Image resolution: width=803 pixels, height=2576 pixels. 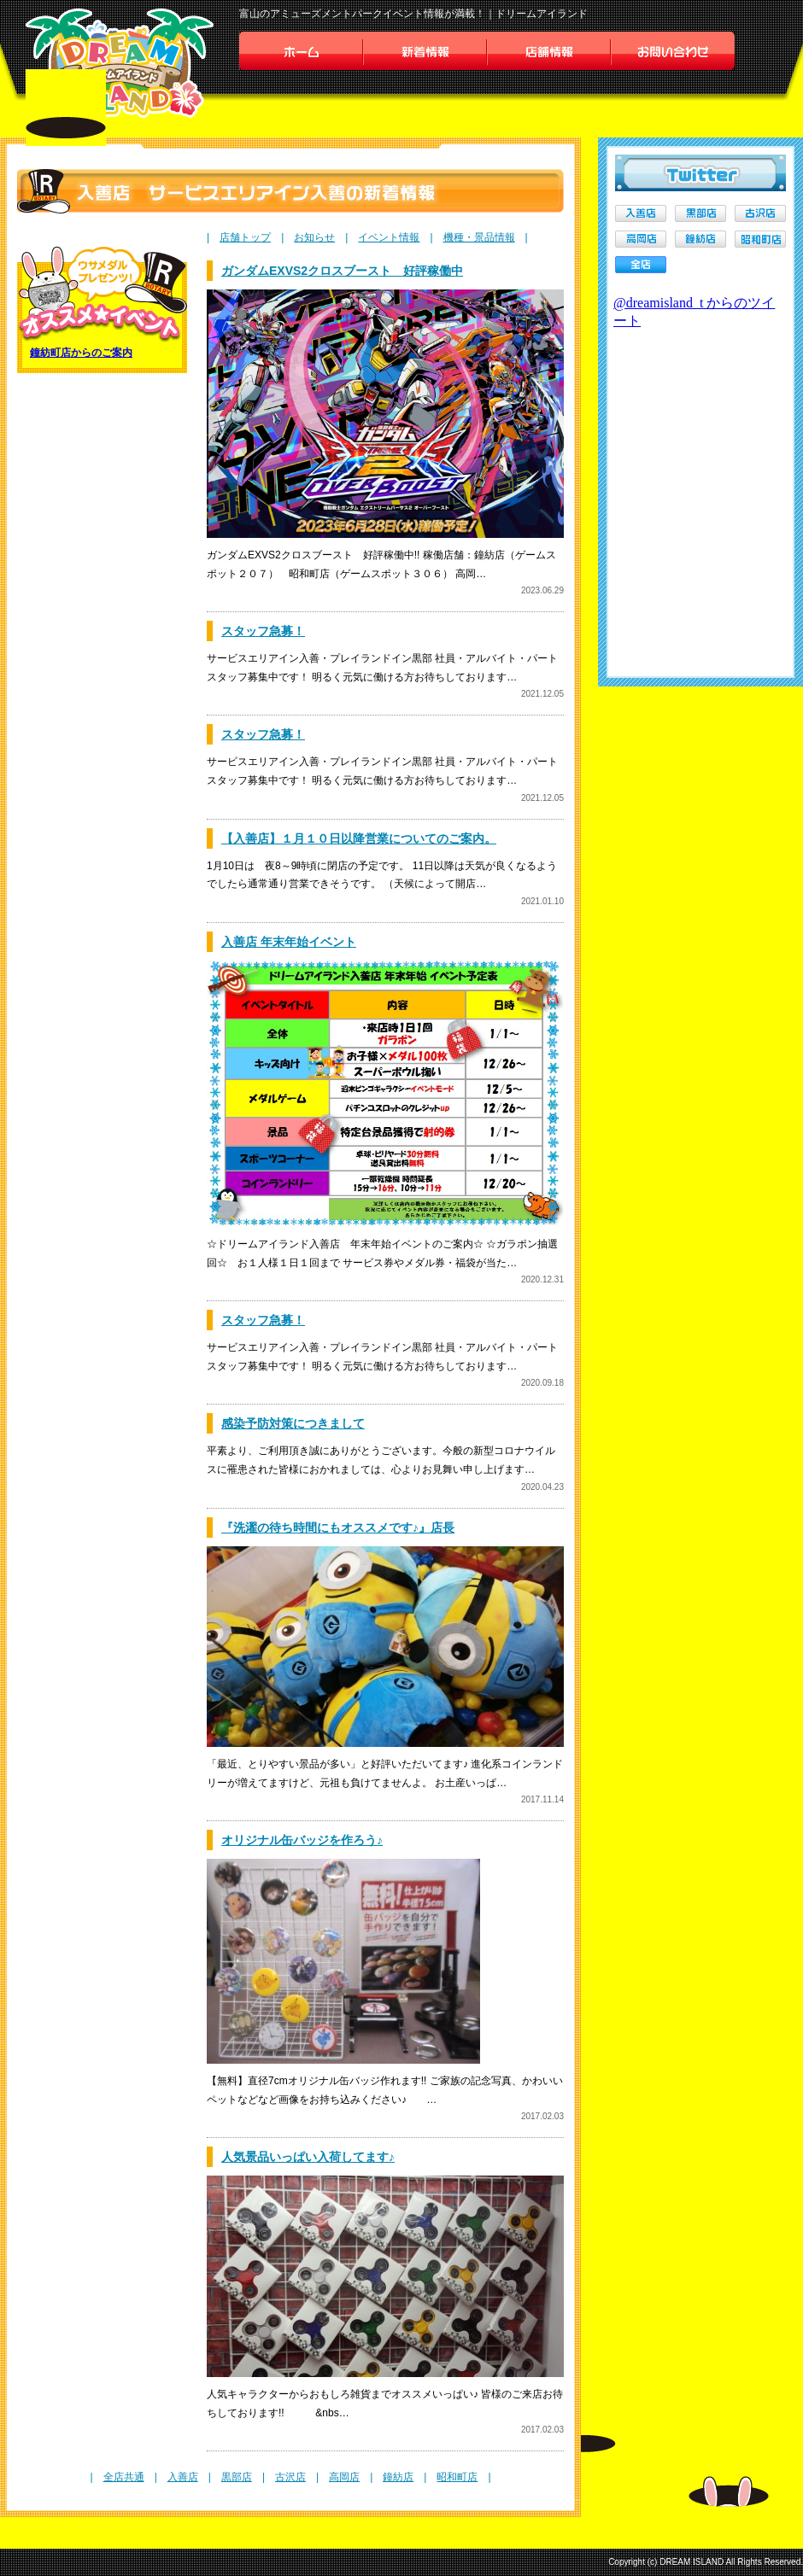 I want to click on 入善店 年末年始イベント, so click(x=288, y=942).